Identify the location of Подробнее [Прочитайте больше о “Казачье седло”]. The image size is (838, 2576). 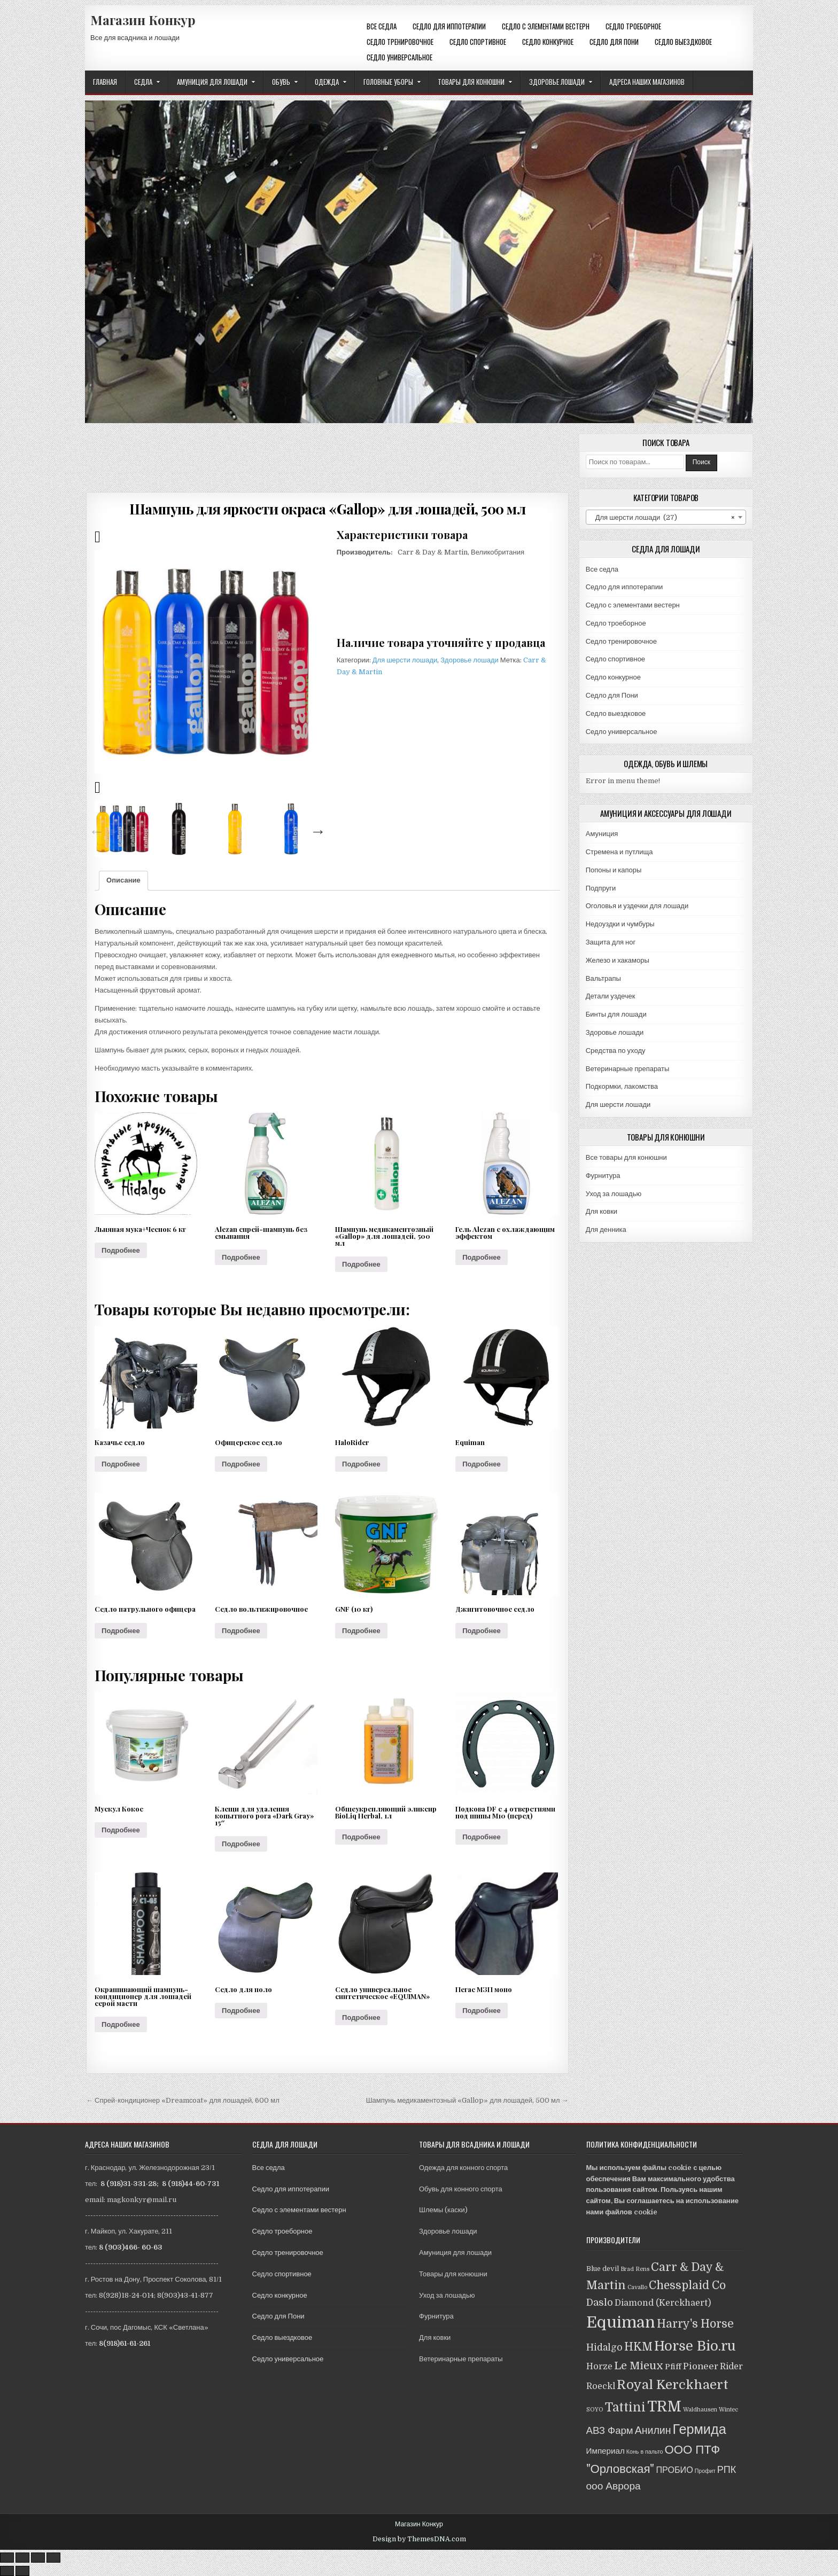
(121, 1464).